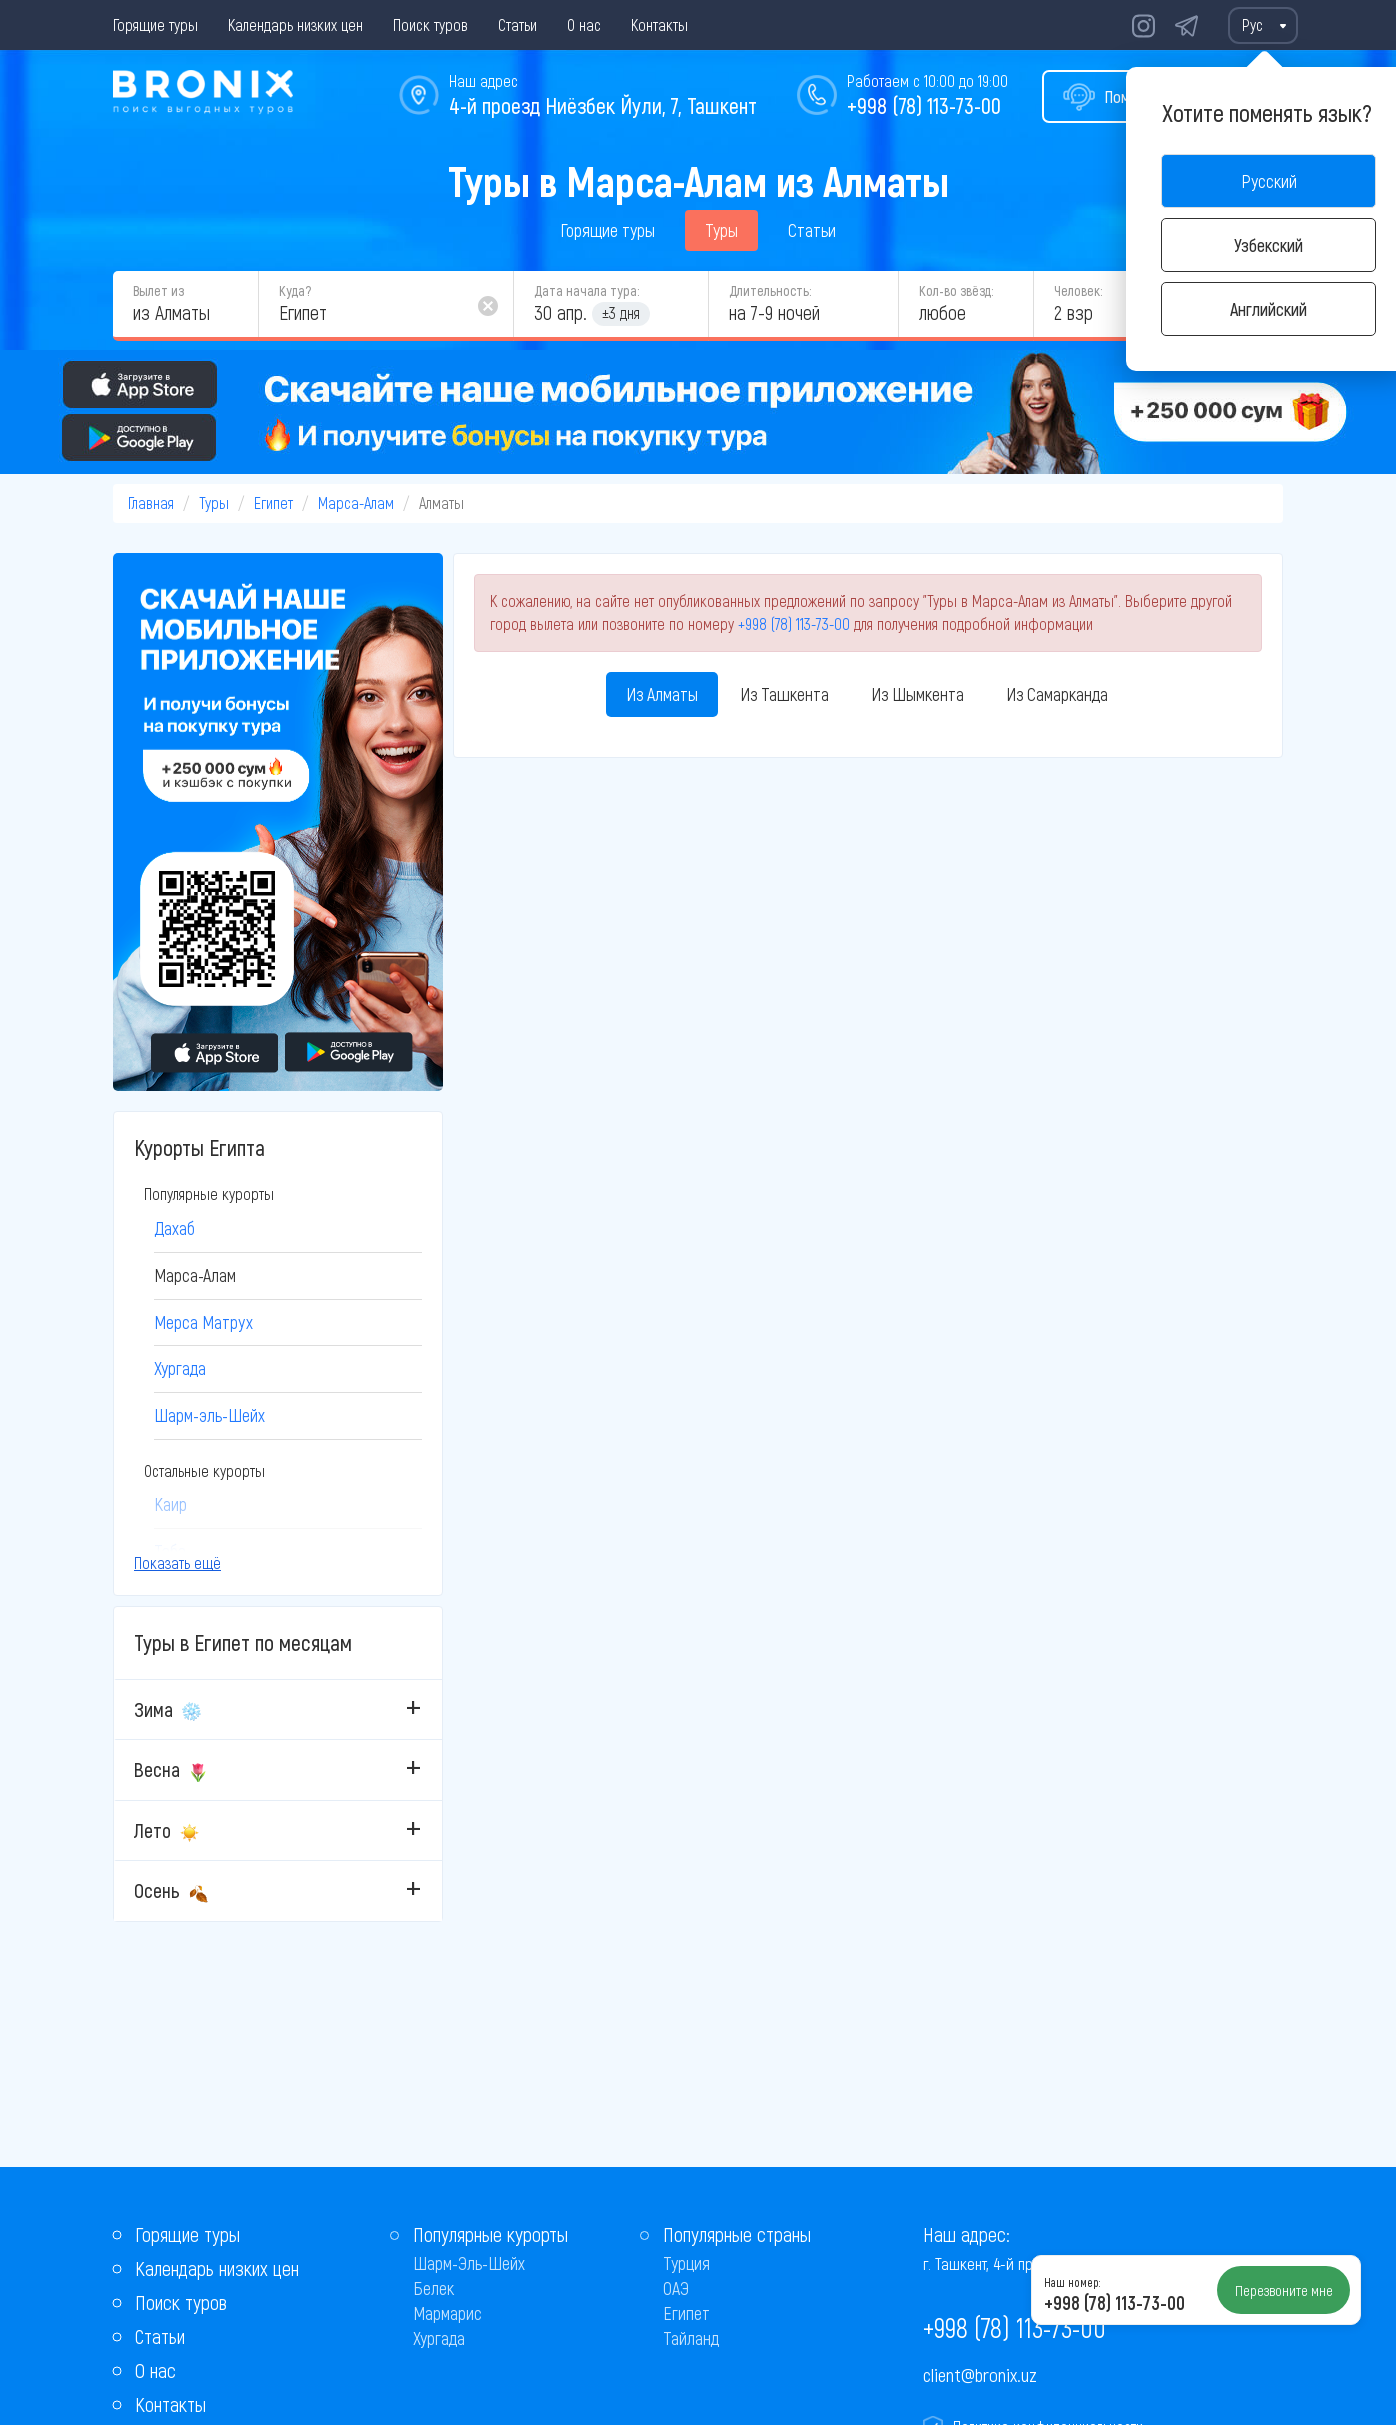 The width and height of the screenshot is (1396, 2425). Describe the element at coordinates (917, 694) in the screenshot. I see `Из Шымкента` at that location.